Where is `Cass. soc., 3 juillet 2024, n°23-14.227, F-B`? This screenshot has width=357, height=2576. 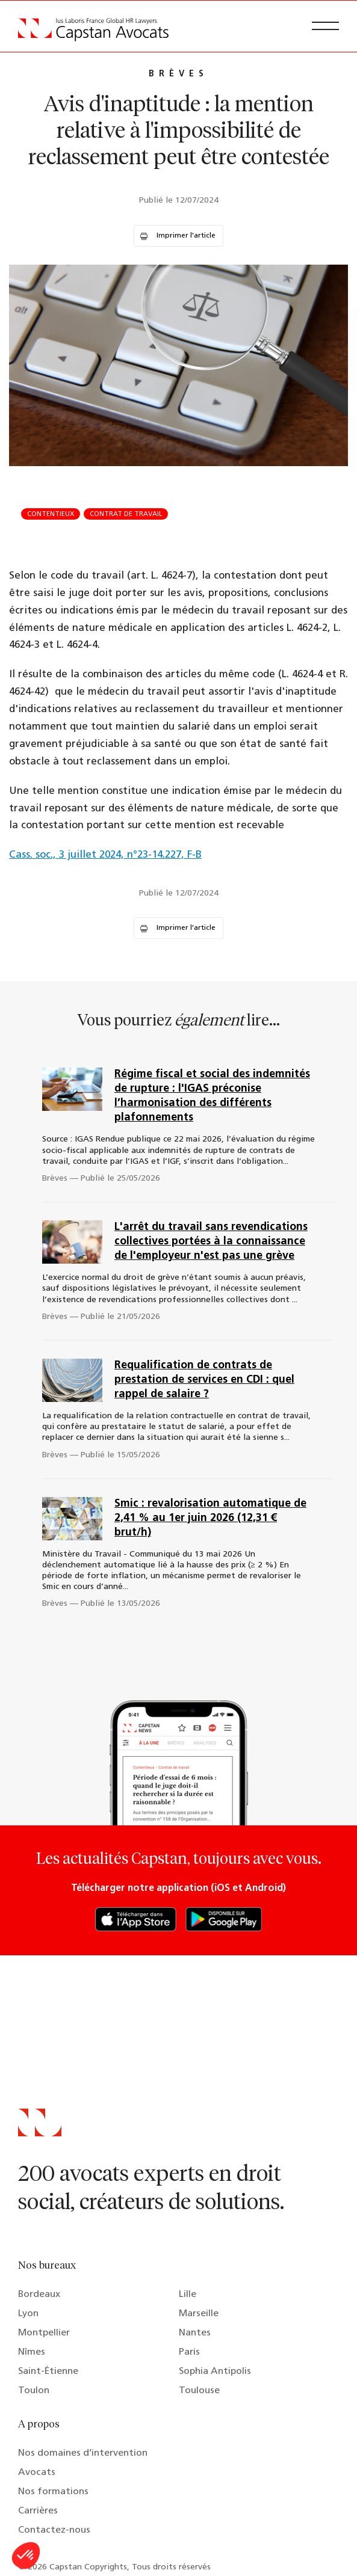
Cass. soc., 3 juillet 2024, n°23-14.227, F-B is located at coordinates (105, 855).